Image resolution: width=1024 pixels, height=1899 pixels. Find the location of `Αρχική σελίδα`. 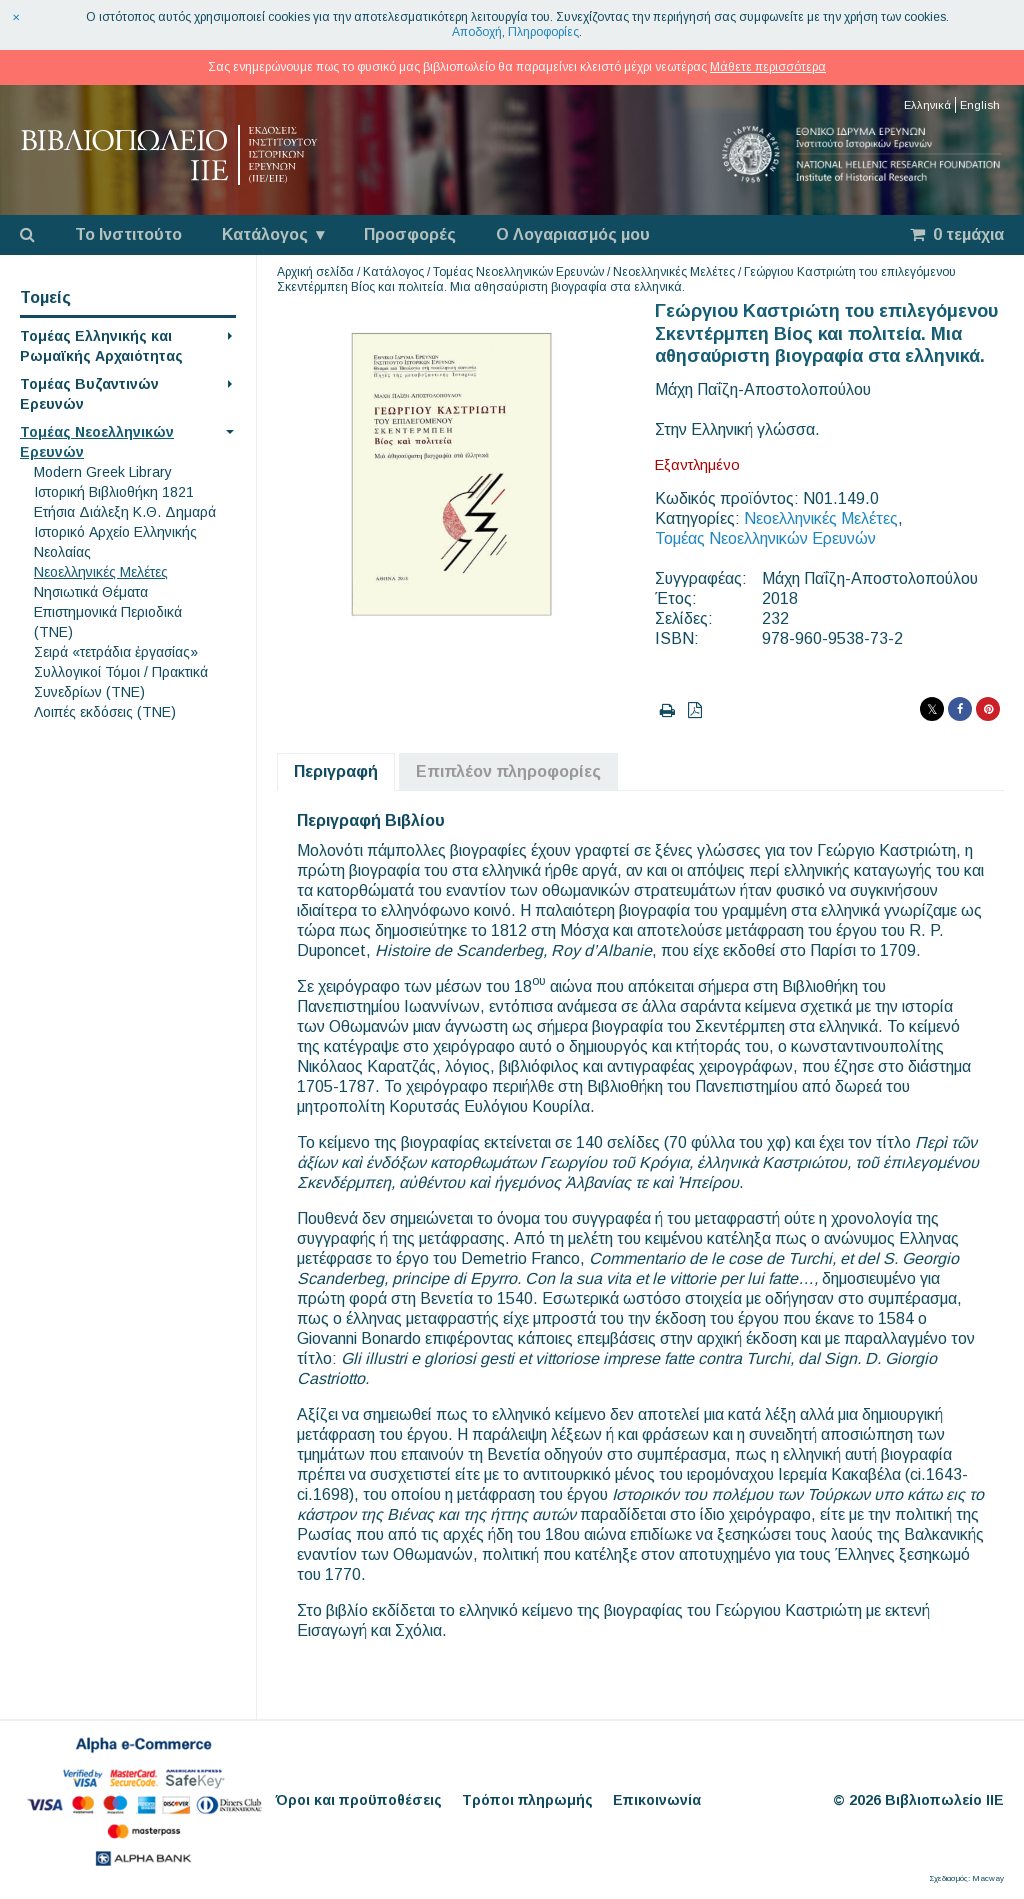

Αρχική σελίδα is located at coordinates (315, 272).